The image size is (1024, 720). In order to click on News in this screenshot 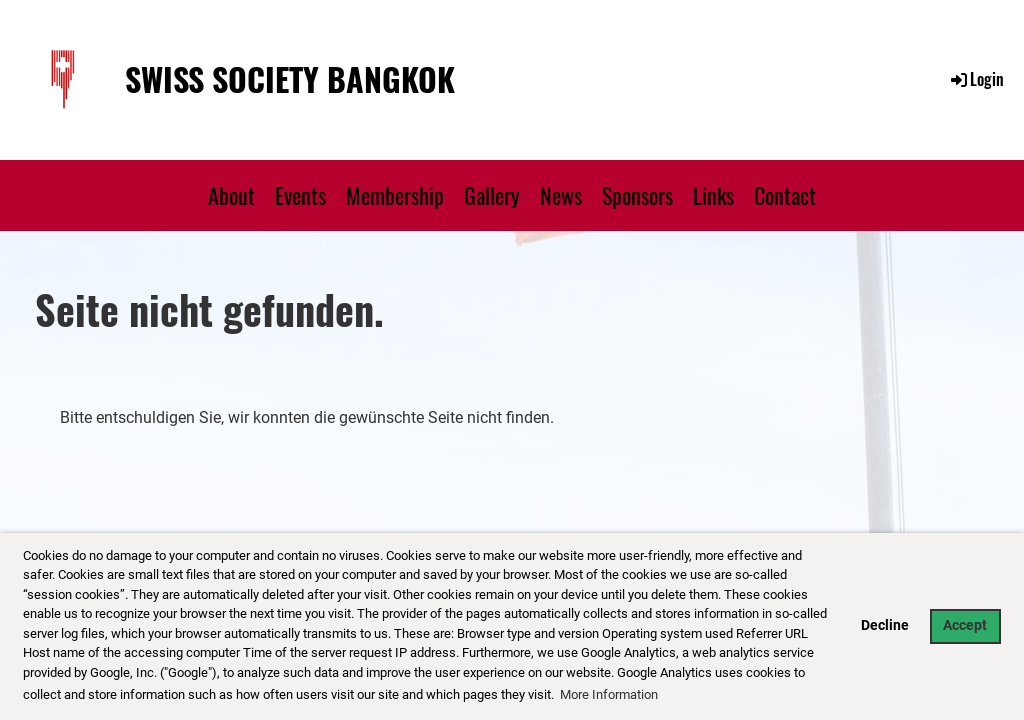, I will do `click(561, 195)`.